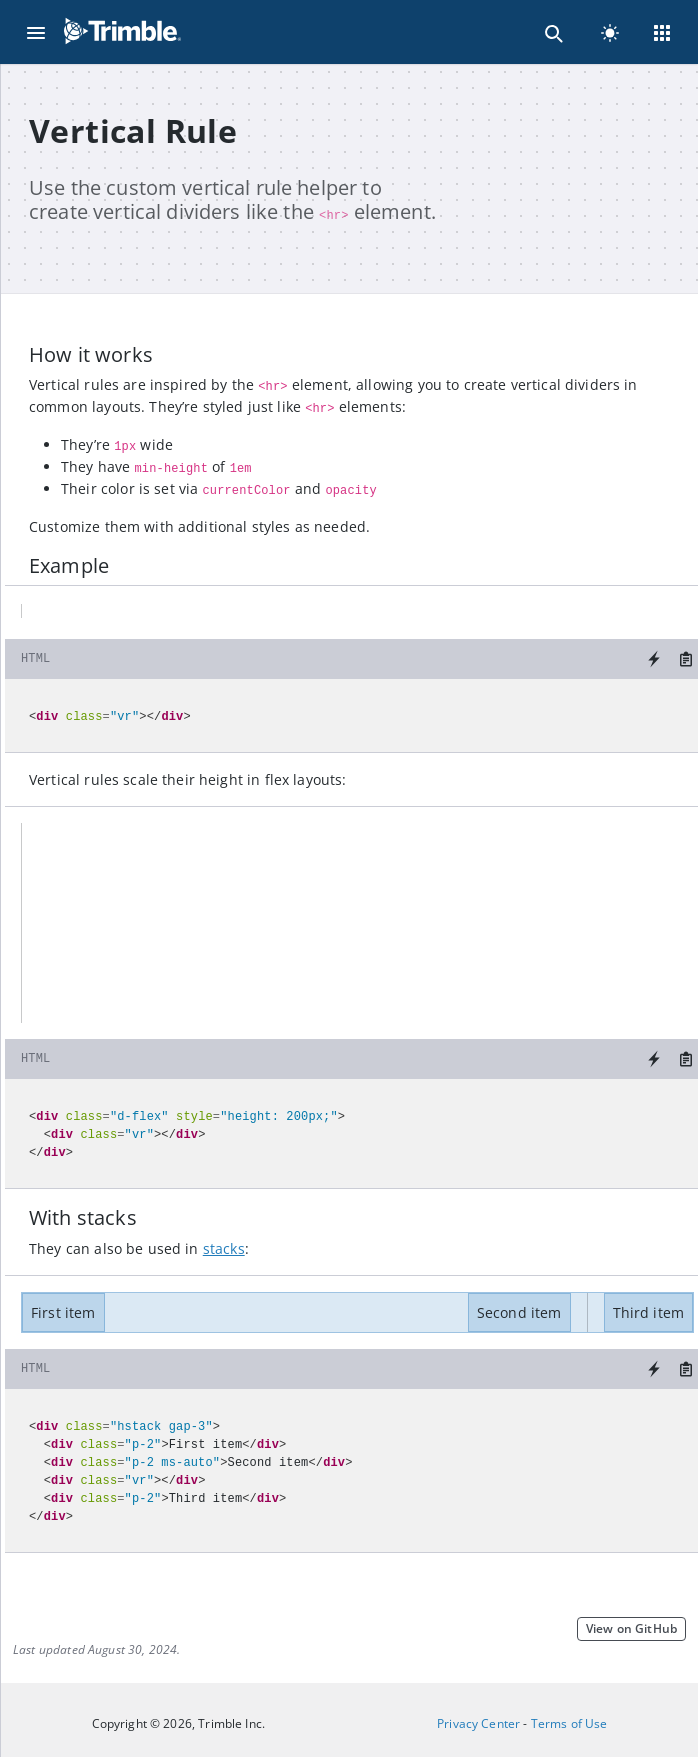 The image size is (698, 1757). What do you see at coordinates (631, 1628) in the screenshot?
I see `View on GitHub` at bounding box center [631, 1628].